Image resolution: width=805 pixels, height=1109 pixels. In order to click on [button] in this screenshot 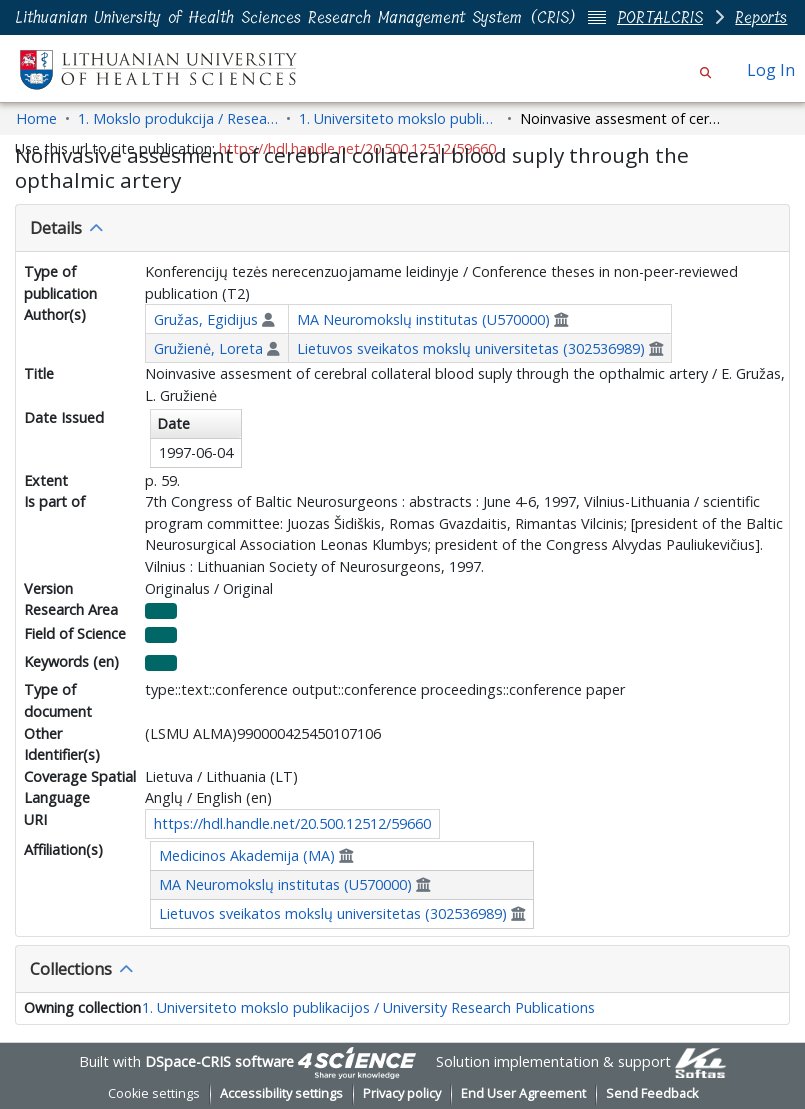, I will do `click(705, 70)`.